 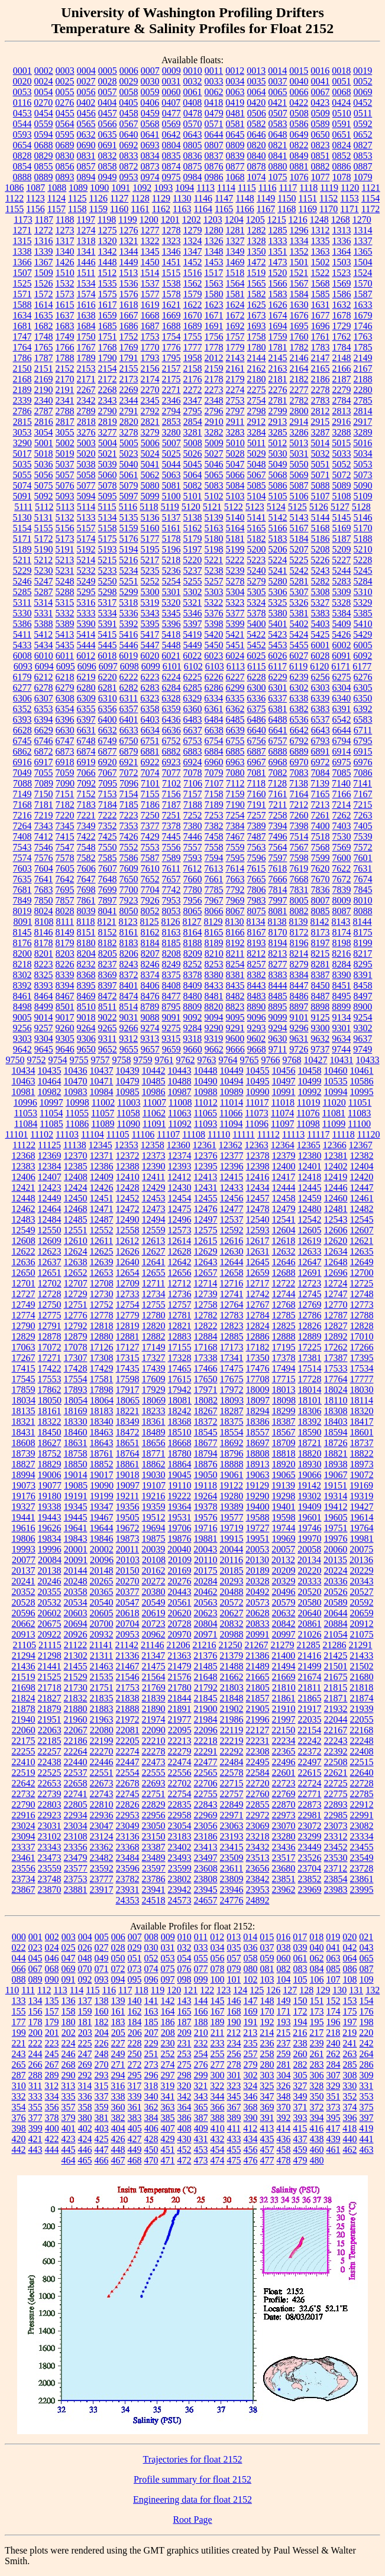 What do you see at coordinates (267, 2096) in the screenshot?
I see `347` at bounding box center [267, 2096].